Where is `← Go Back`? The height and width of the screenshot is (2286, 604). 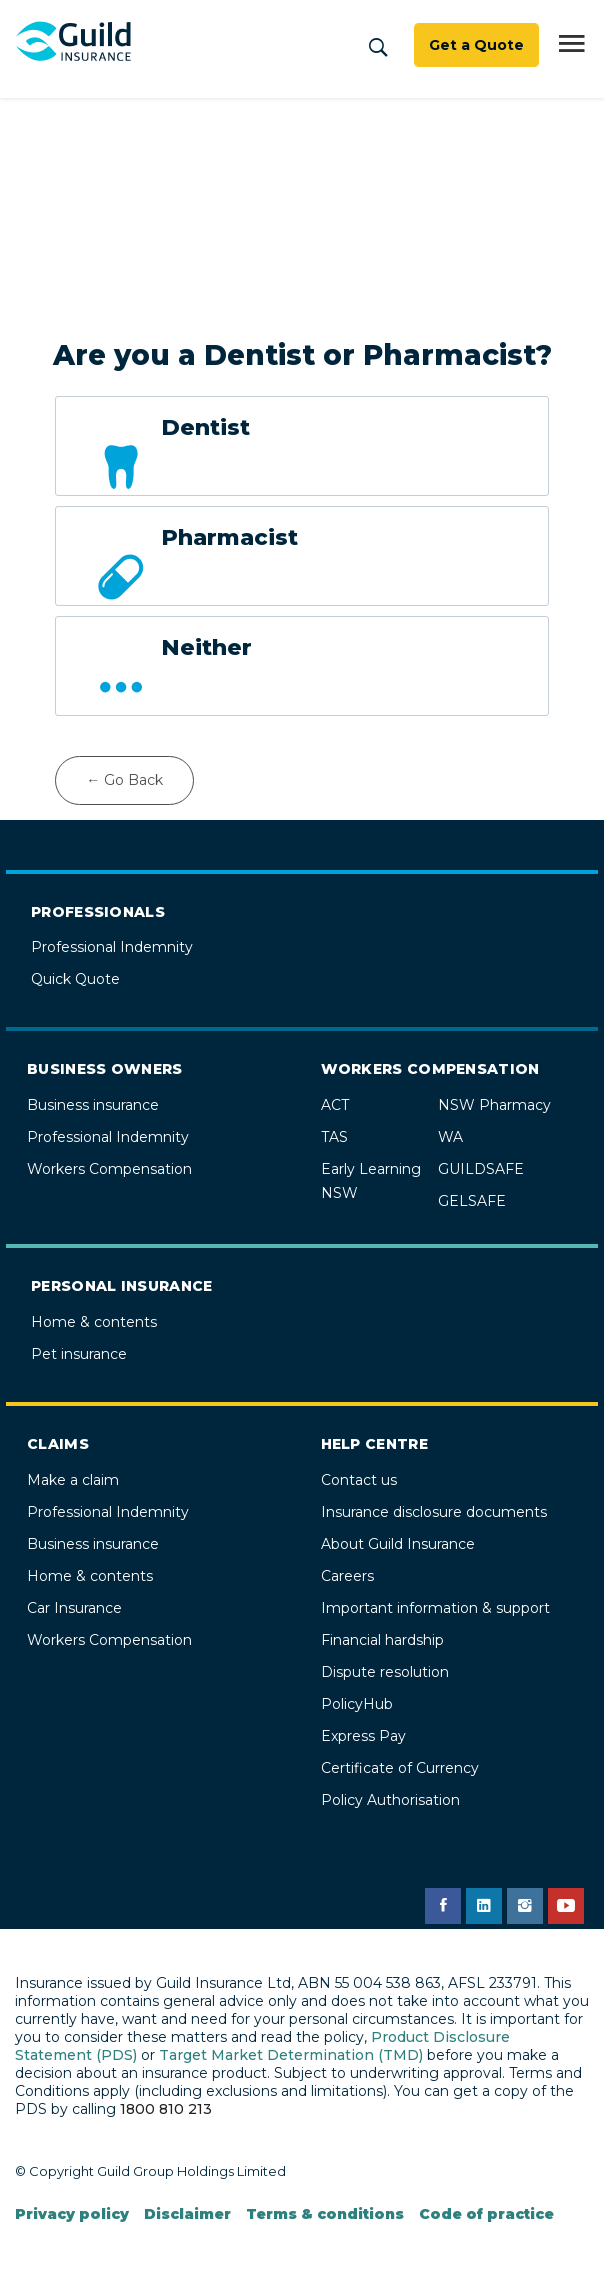
← Go Back is located at coordinates (124, 780).